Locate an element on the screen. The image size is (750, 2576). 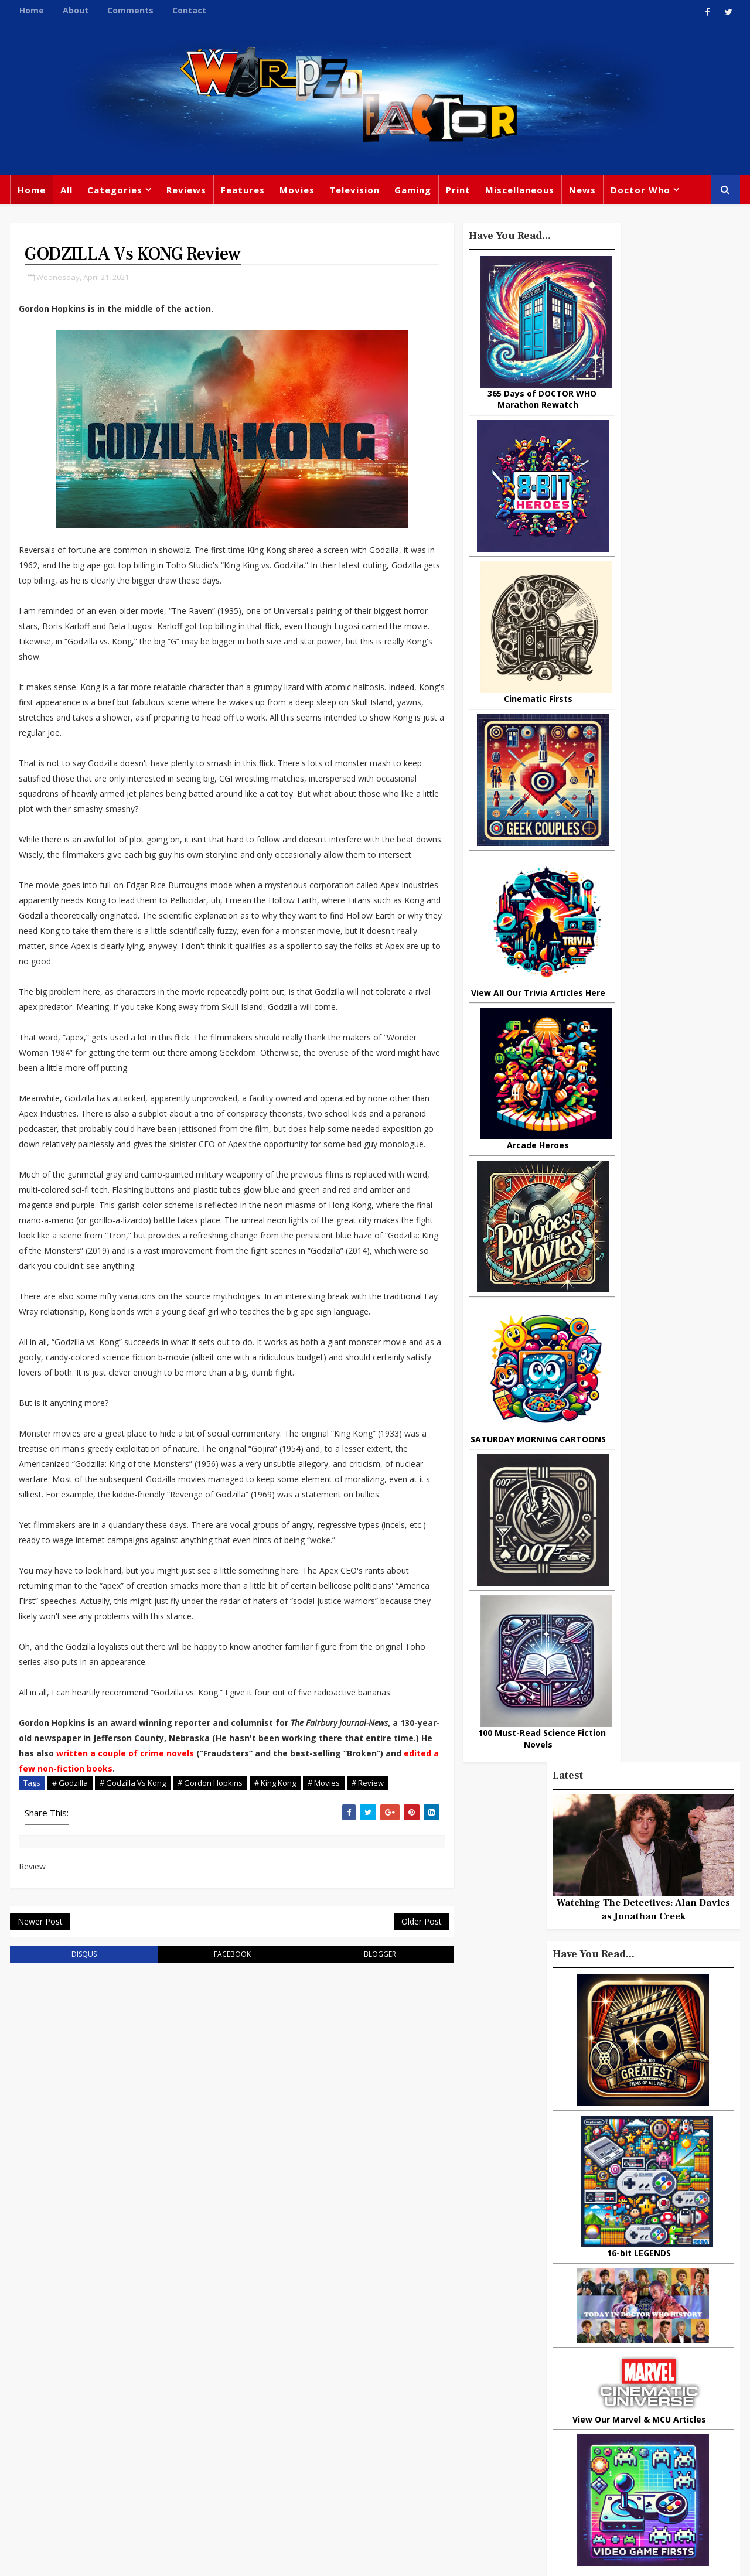
MCU is located at coordinates (596, 2441).